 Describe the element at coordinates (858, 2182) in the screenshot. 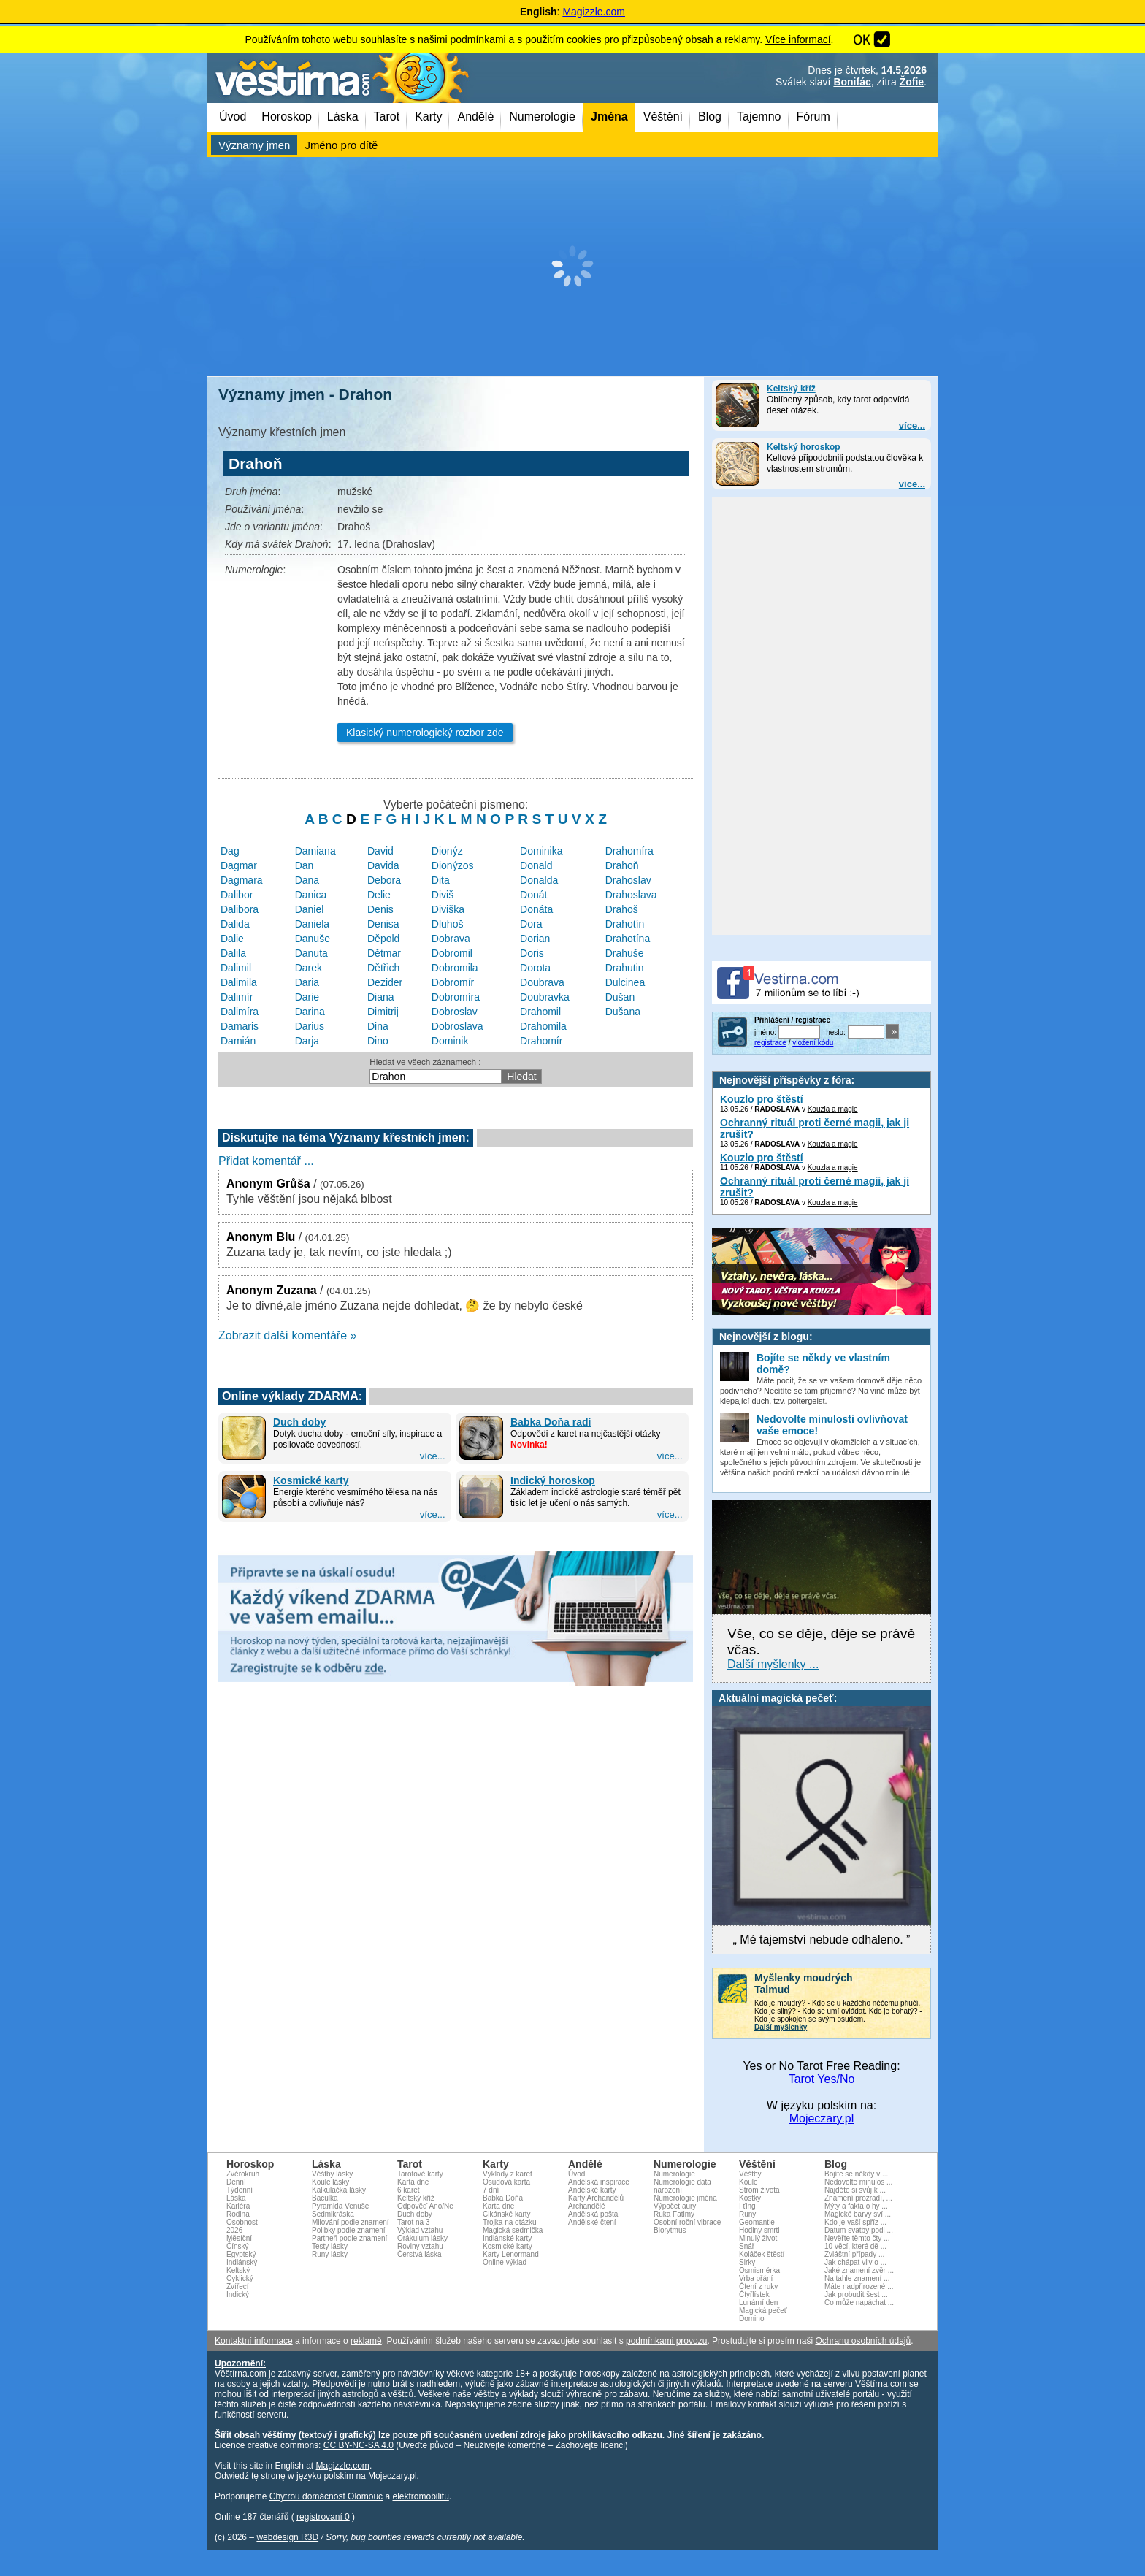

I see `Nedovolte minulos ...` at that location.